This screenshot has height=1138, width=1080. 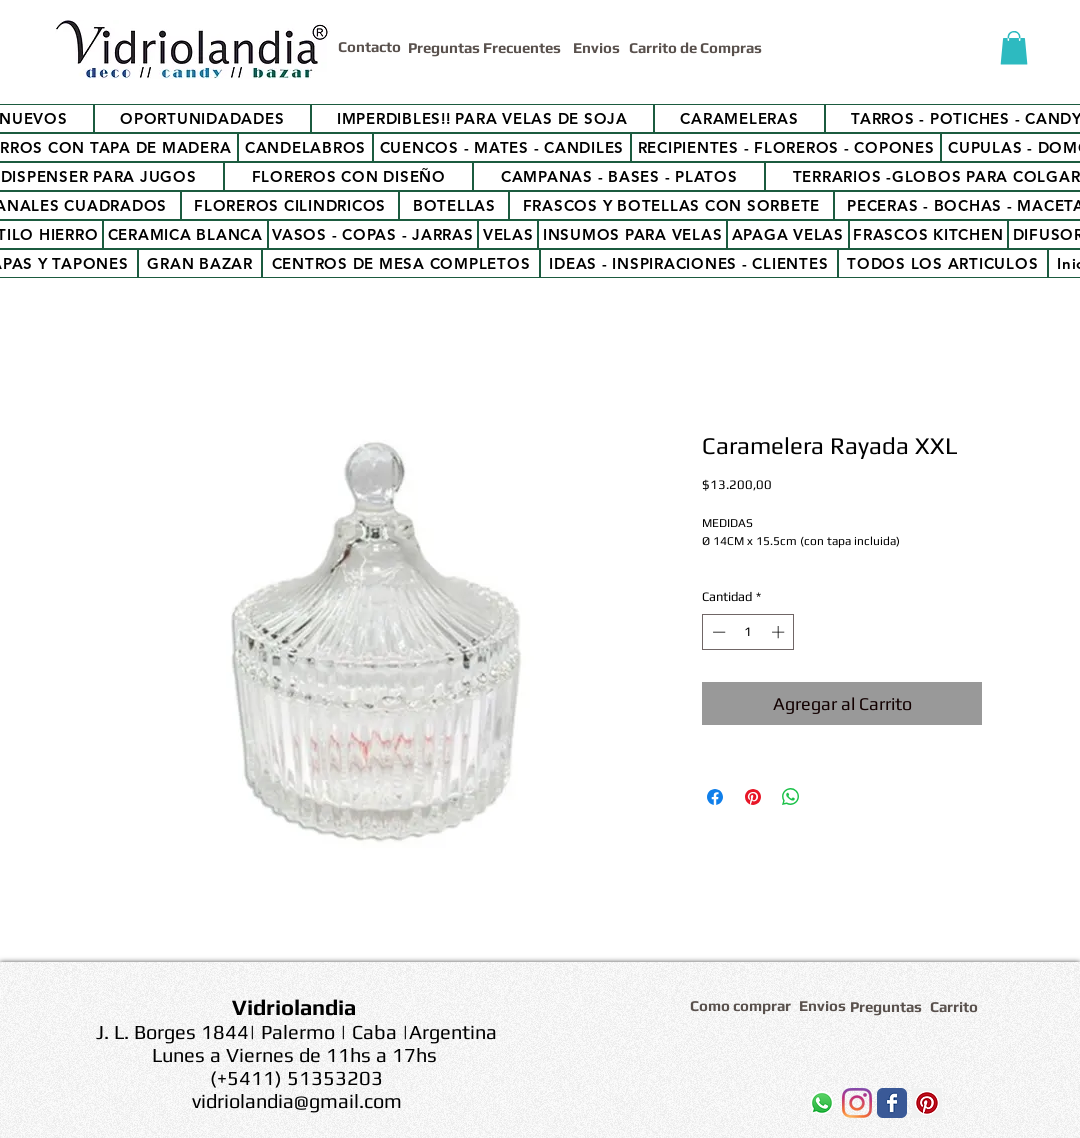 What do you see at coordinates (857, 1103) in the screenshot?
I see `[Instagram]` at bounding box center [857, 1103].